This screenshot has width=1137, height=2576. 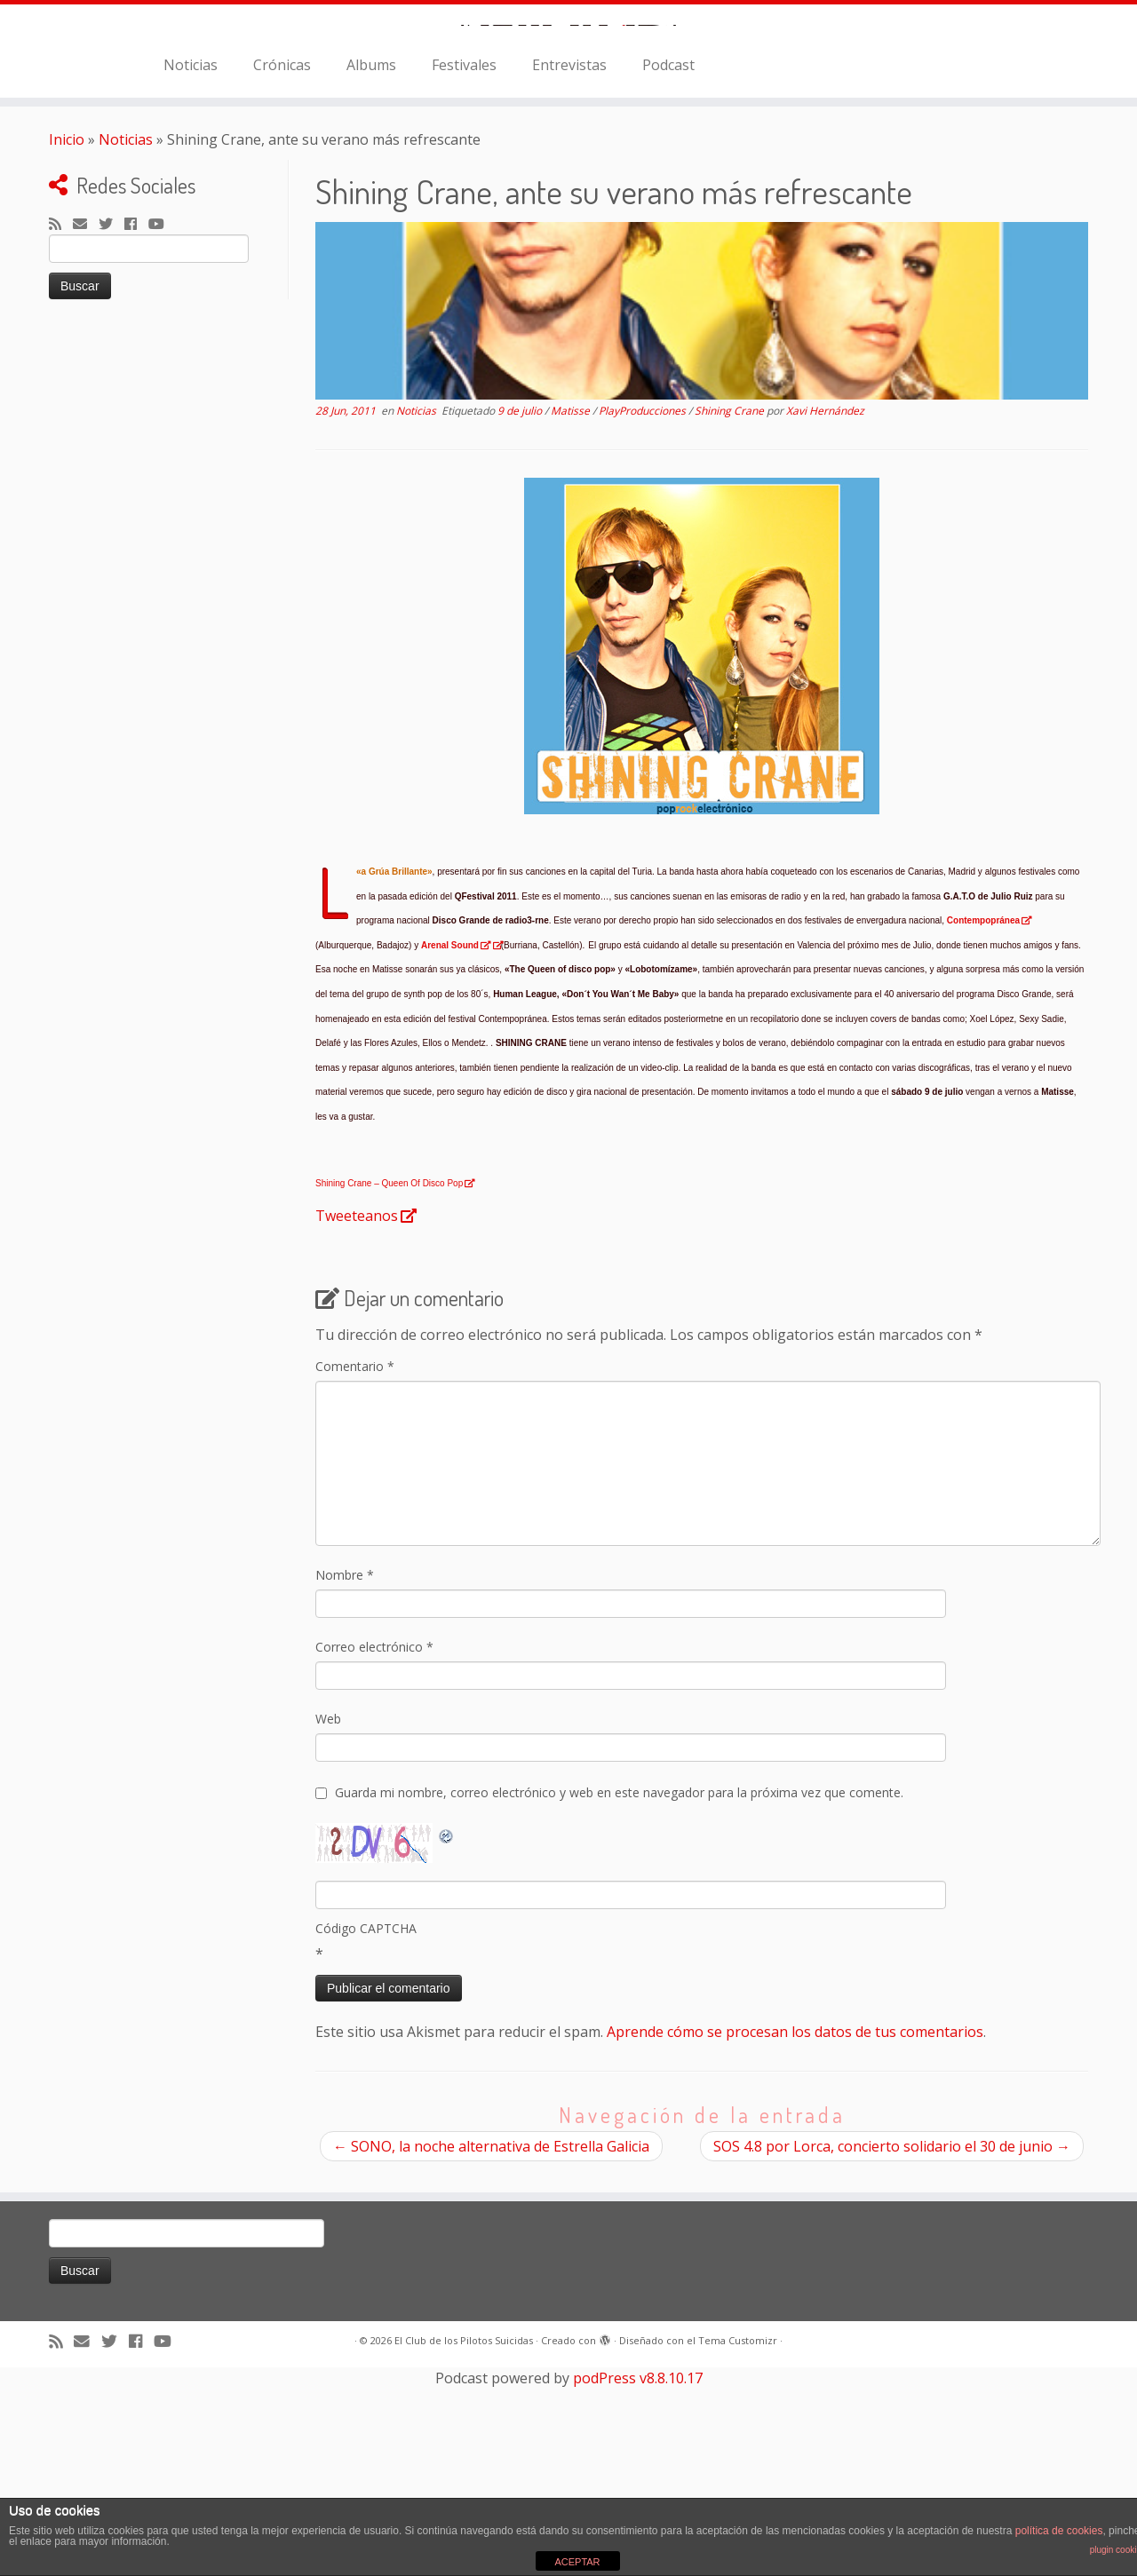 What do you see at coordinates (569, 263) in the screenshot?
I see `Entrevistas` at bounding box center [569, 263].